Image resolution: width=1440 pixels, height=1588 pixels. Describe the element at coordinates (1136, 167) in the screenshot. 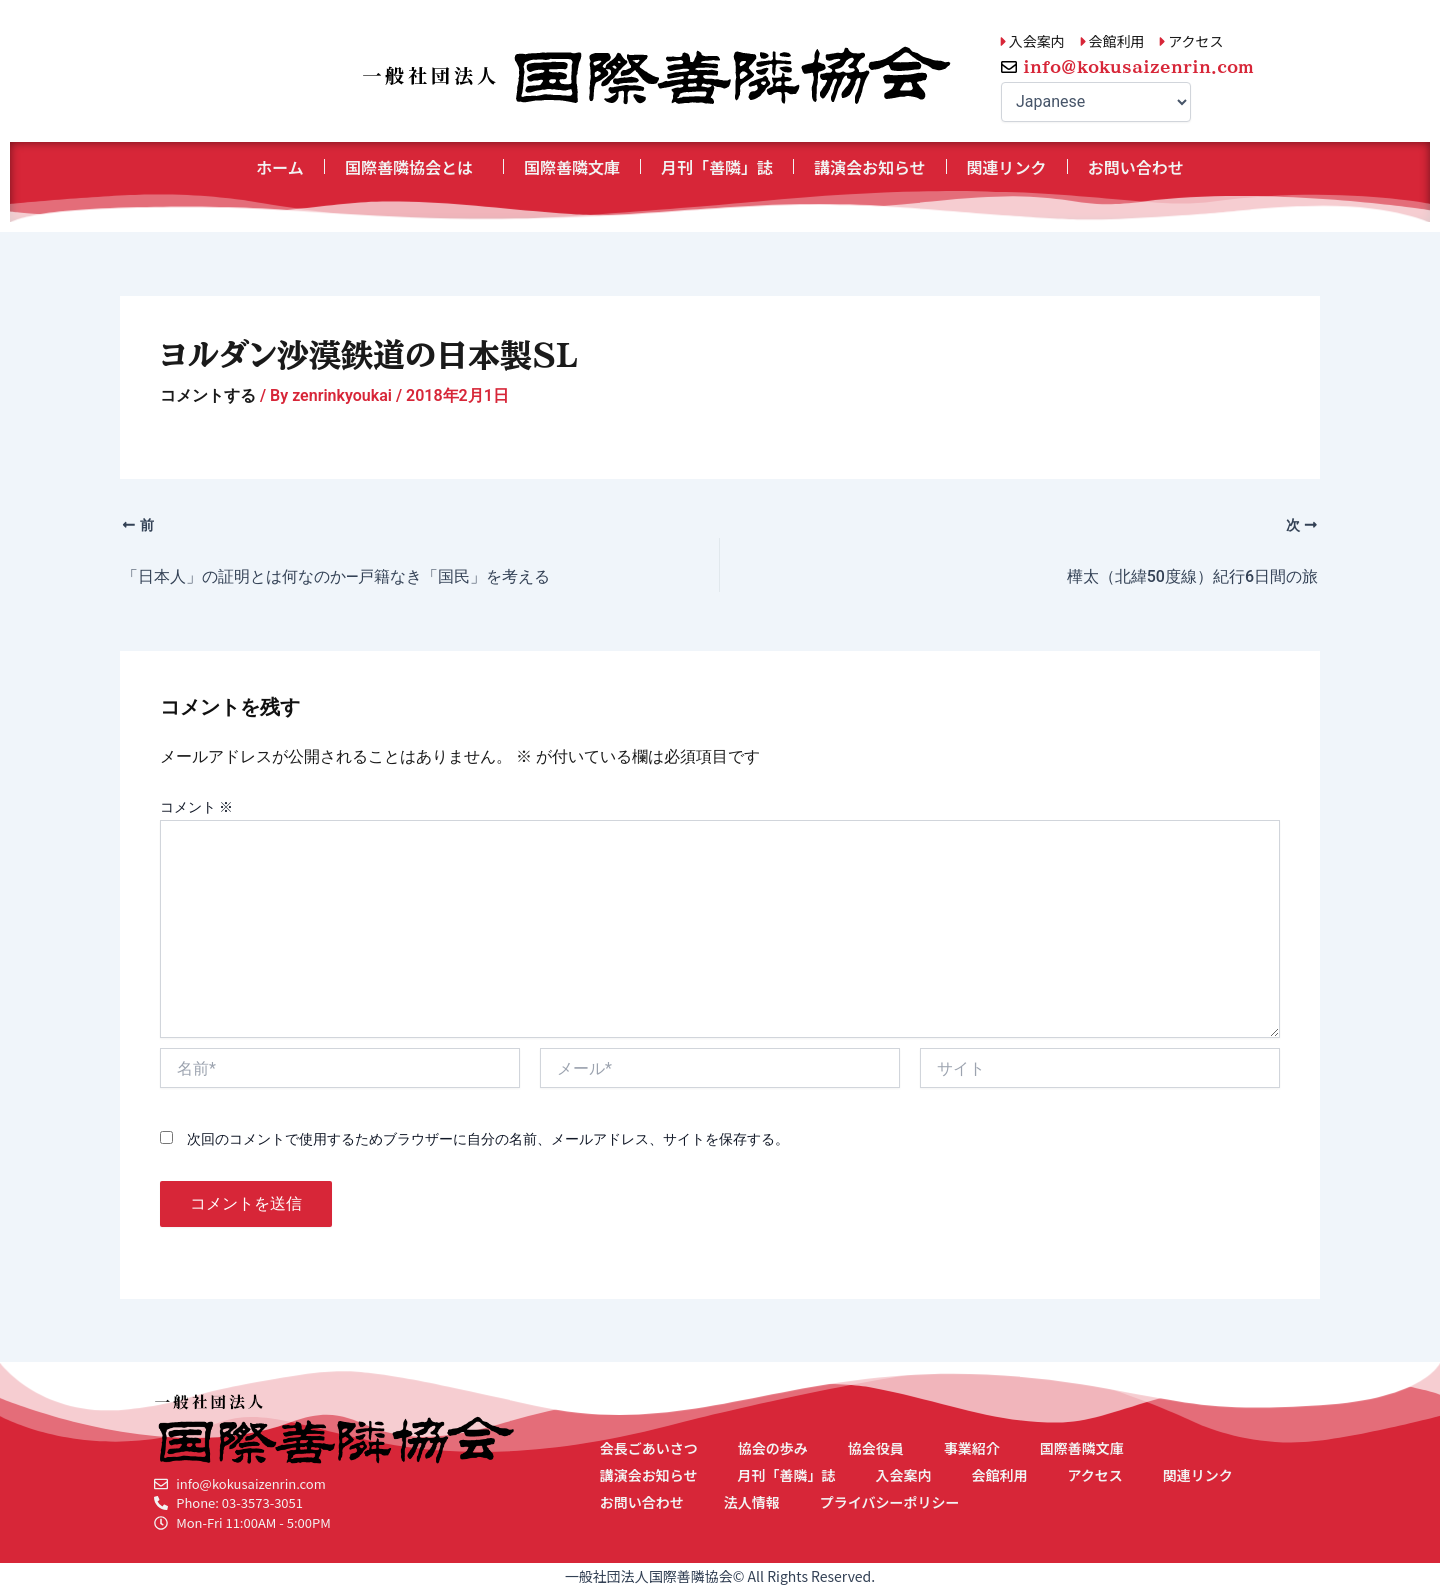

I see `お問い合わせ` at that location.